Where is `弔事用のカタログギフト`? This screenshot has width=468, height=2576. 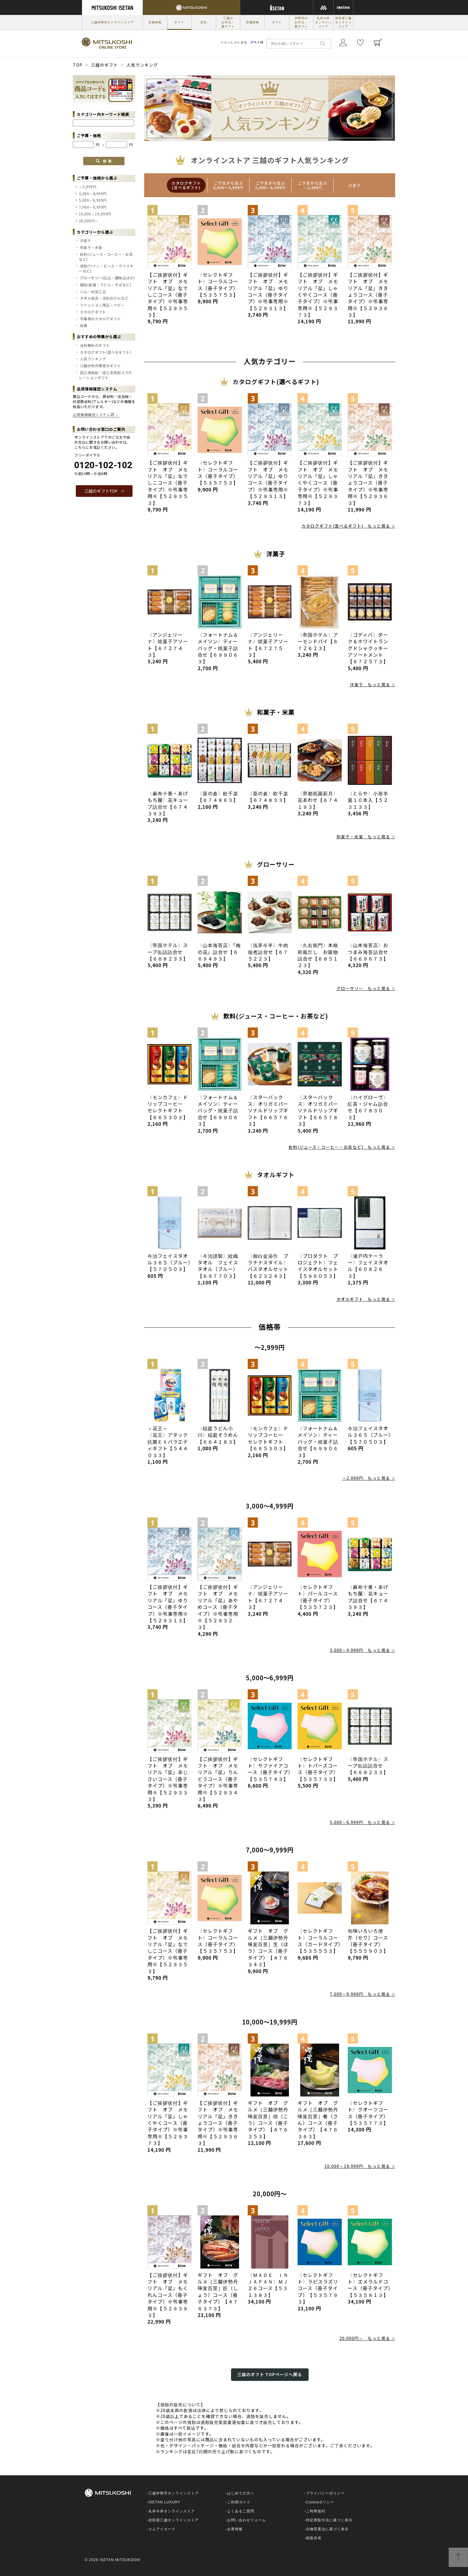 弔事用のカタログギフト is located at coordinates (100, 318).